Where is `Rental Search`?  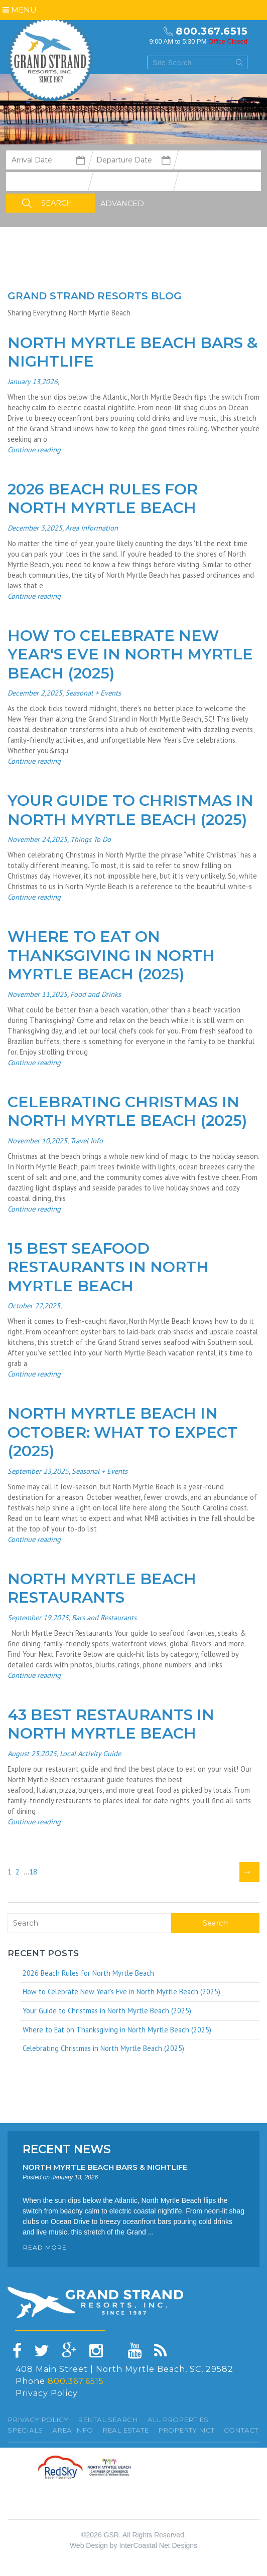
Rental Search is located at coordinates (108, 2420).